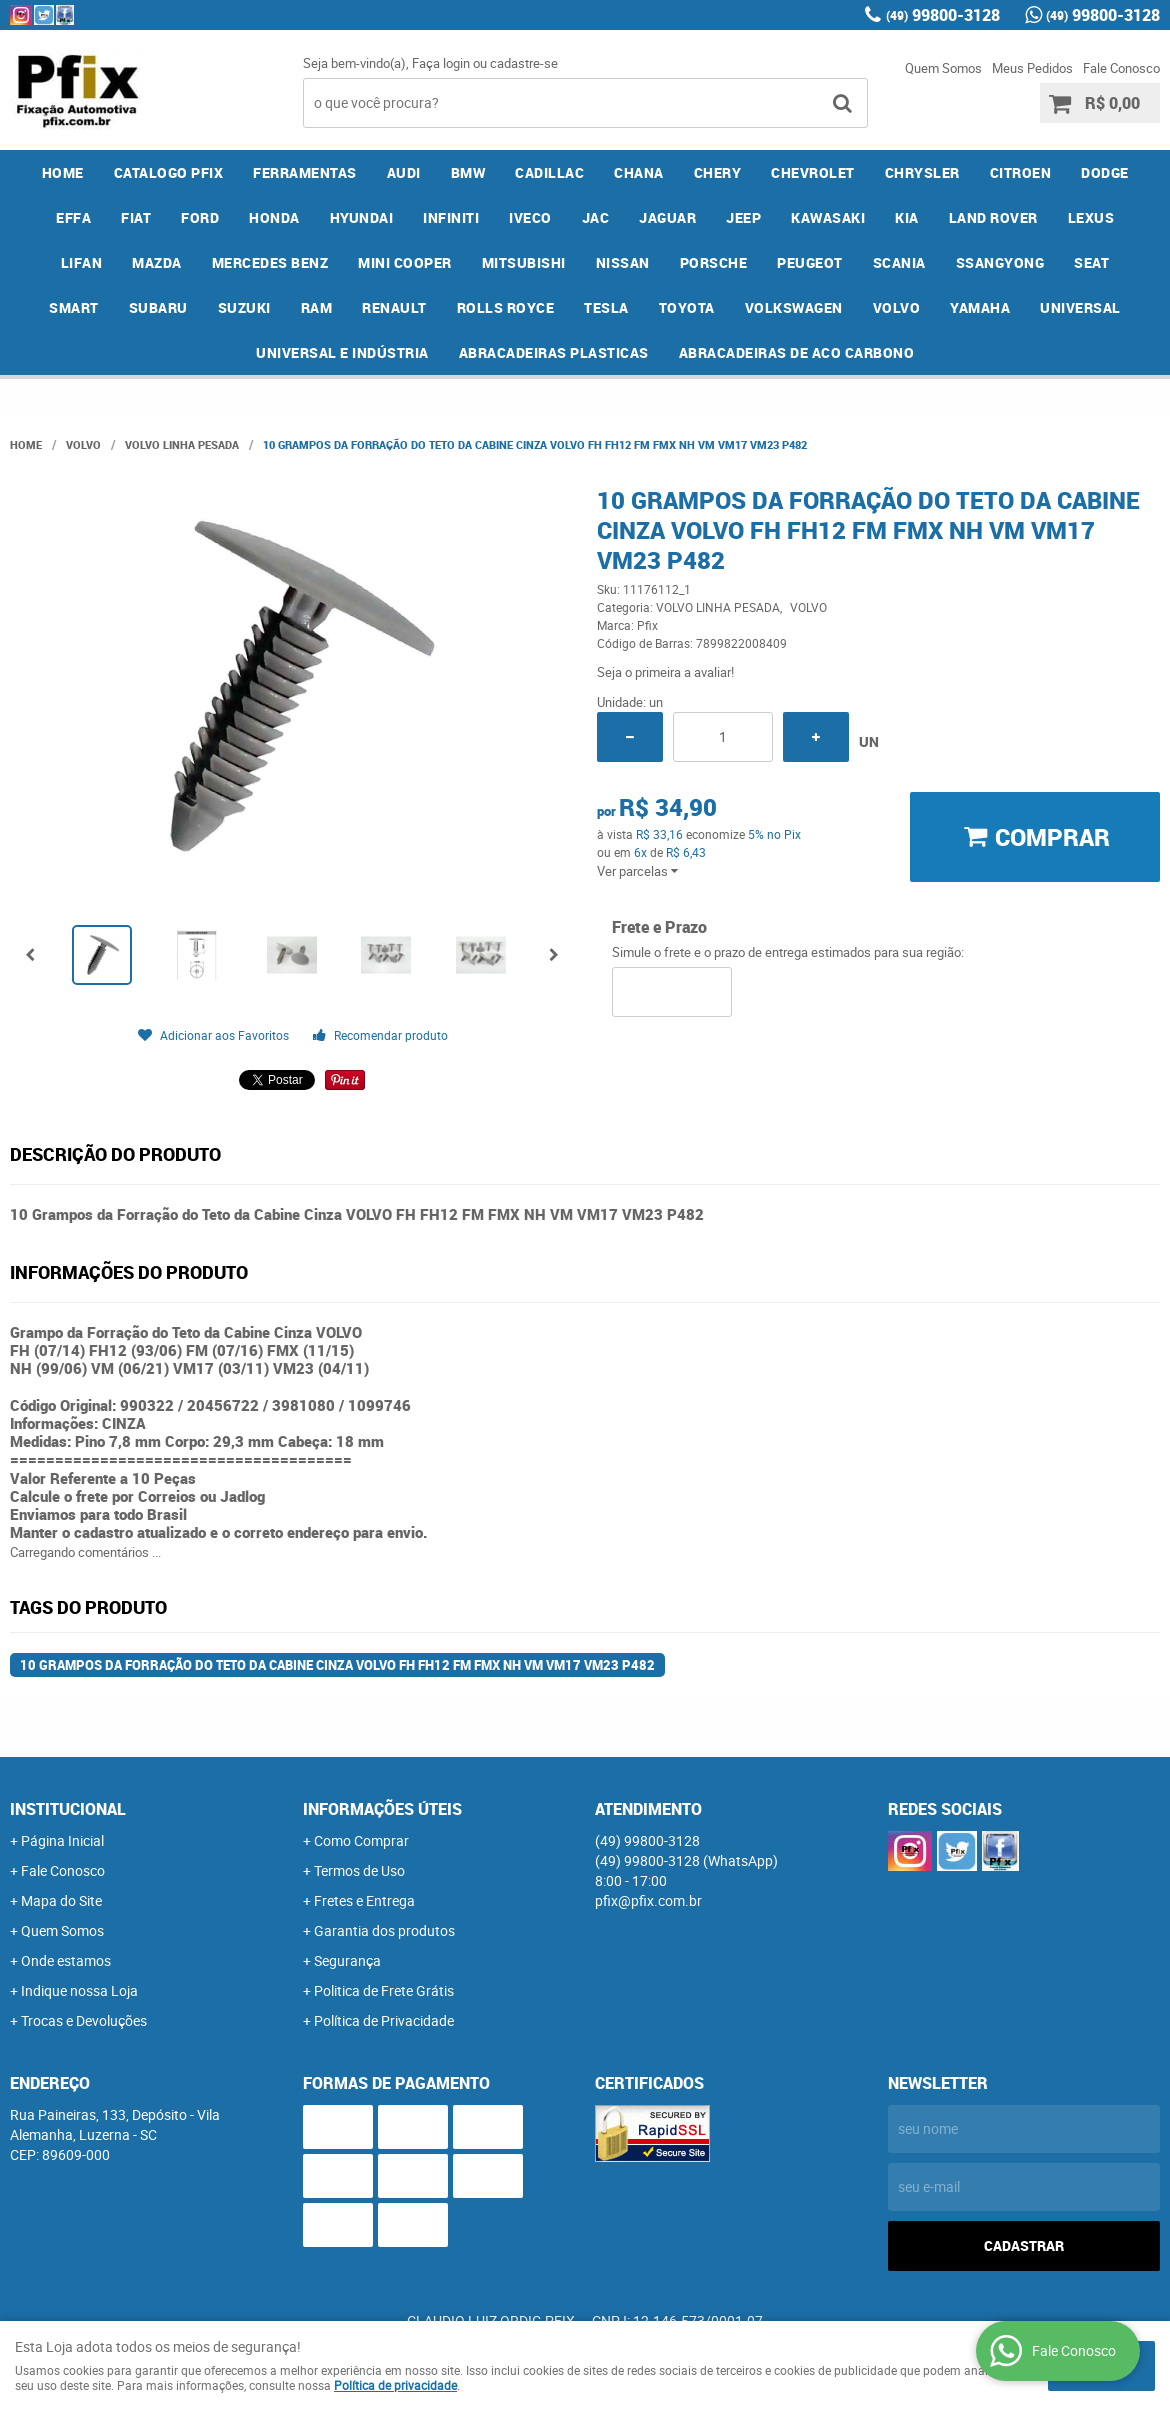 This screenshot has height=2411, width=1170. Describe the element at coordinates (394, 307) in the screenshot. I see `RENAULT` at that location.